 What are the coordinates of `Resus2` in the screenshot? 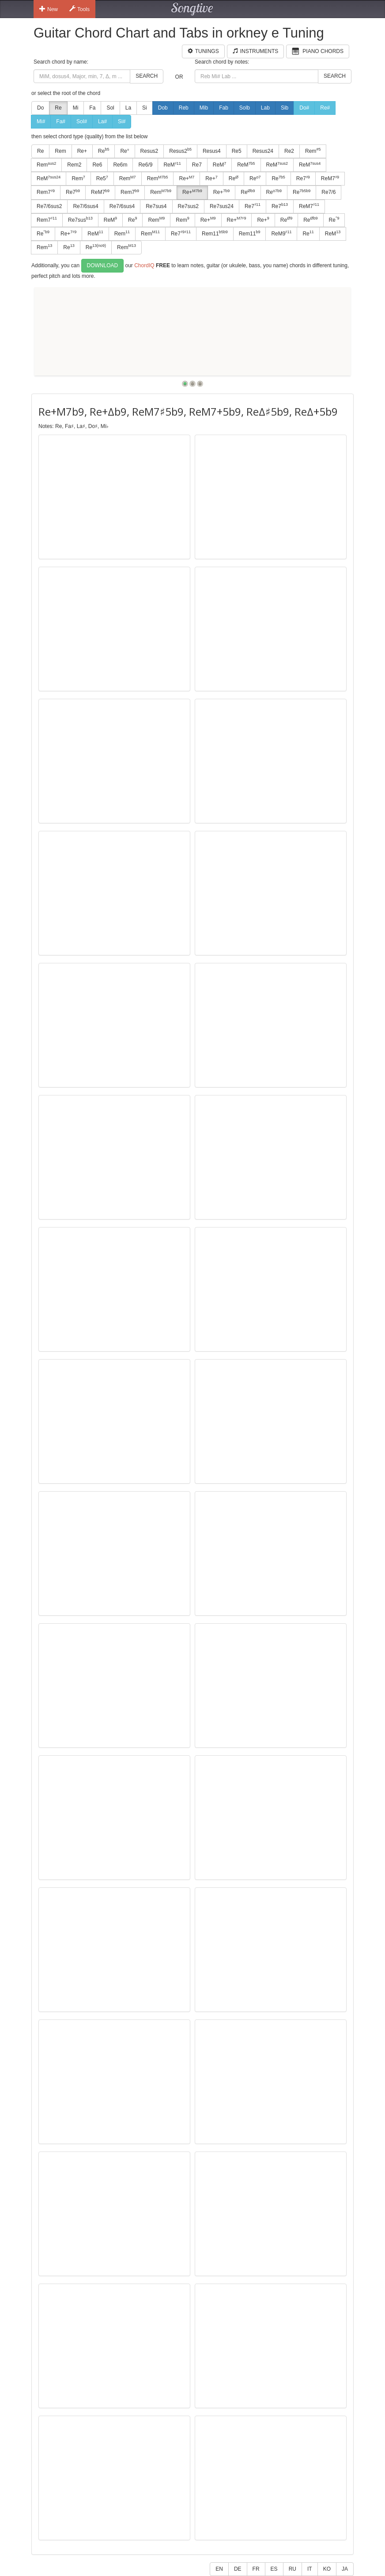 It's located at (149, 151).